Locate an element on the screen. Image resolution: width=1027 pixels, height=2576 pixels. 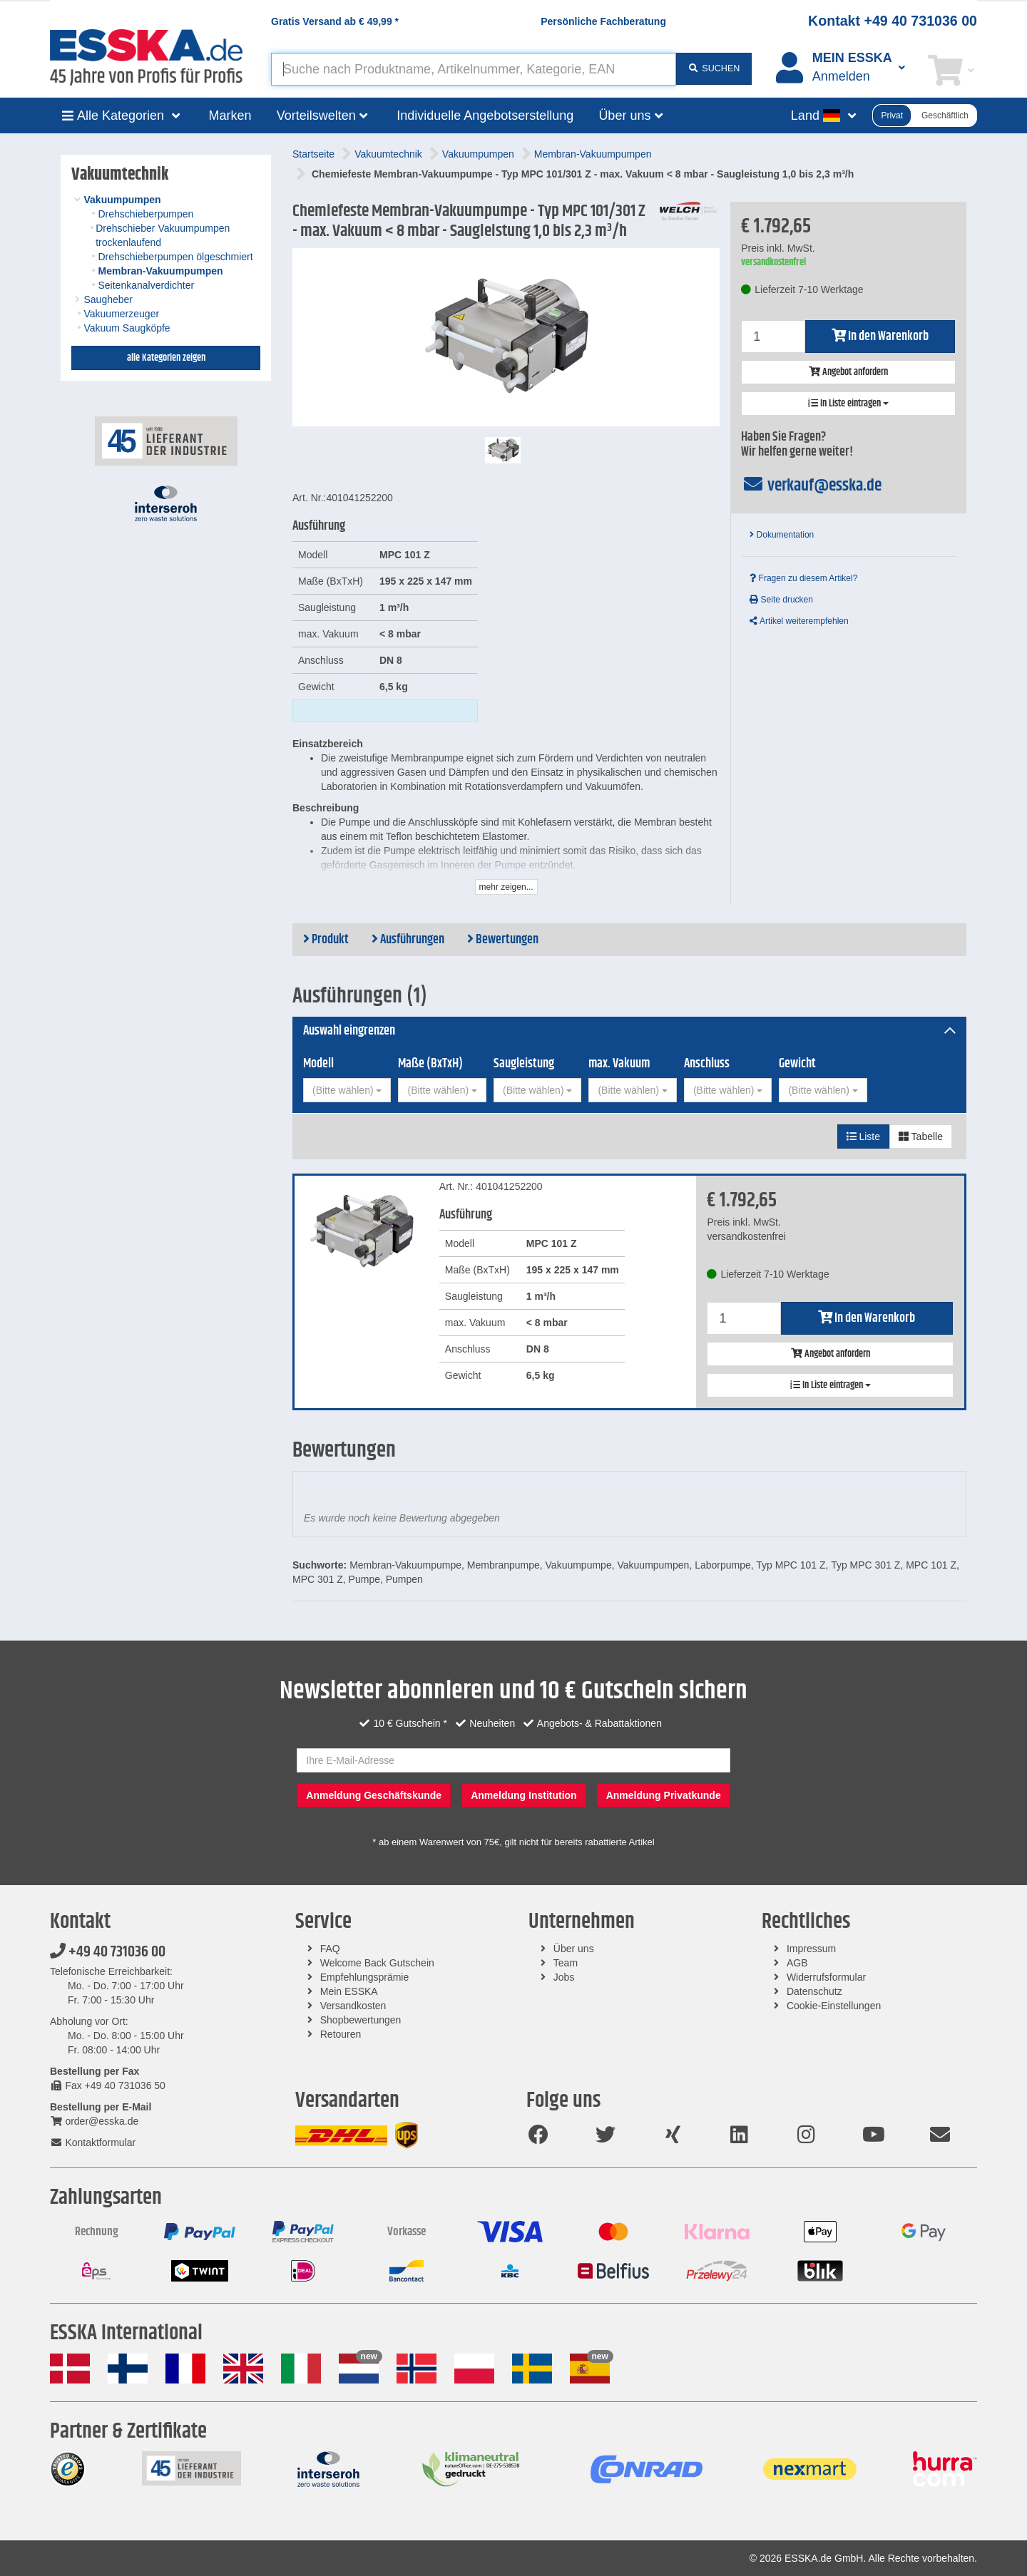
Marken is located at coordinates (230, 115).